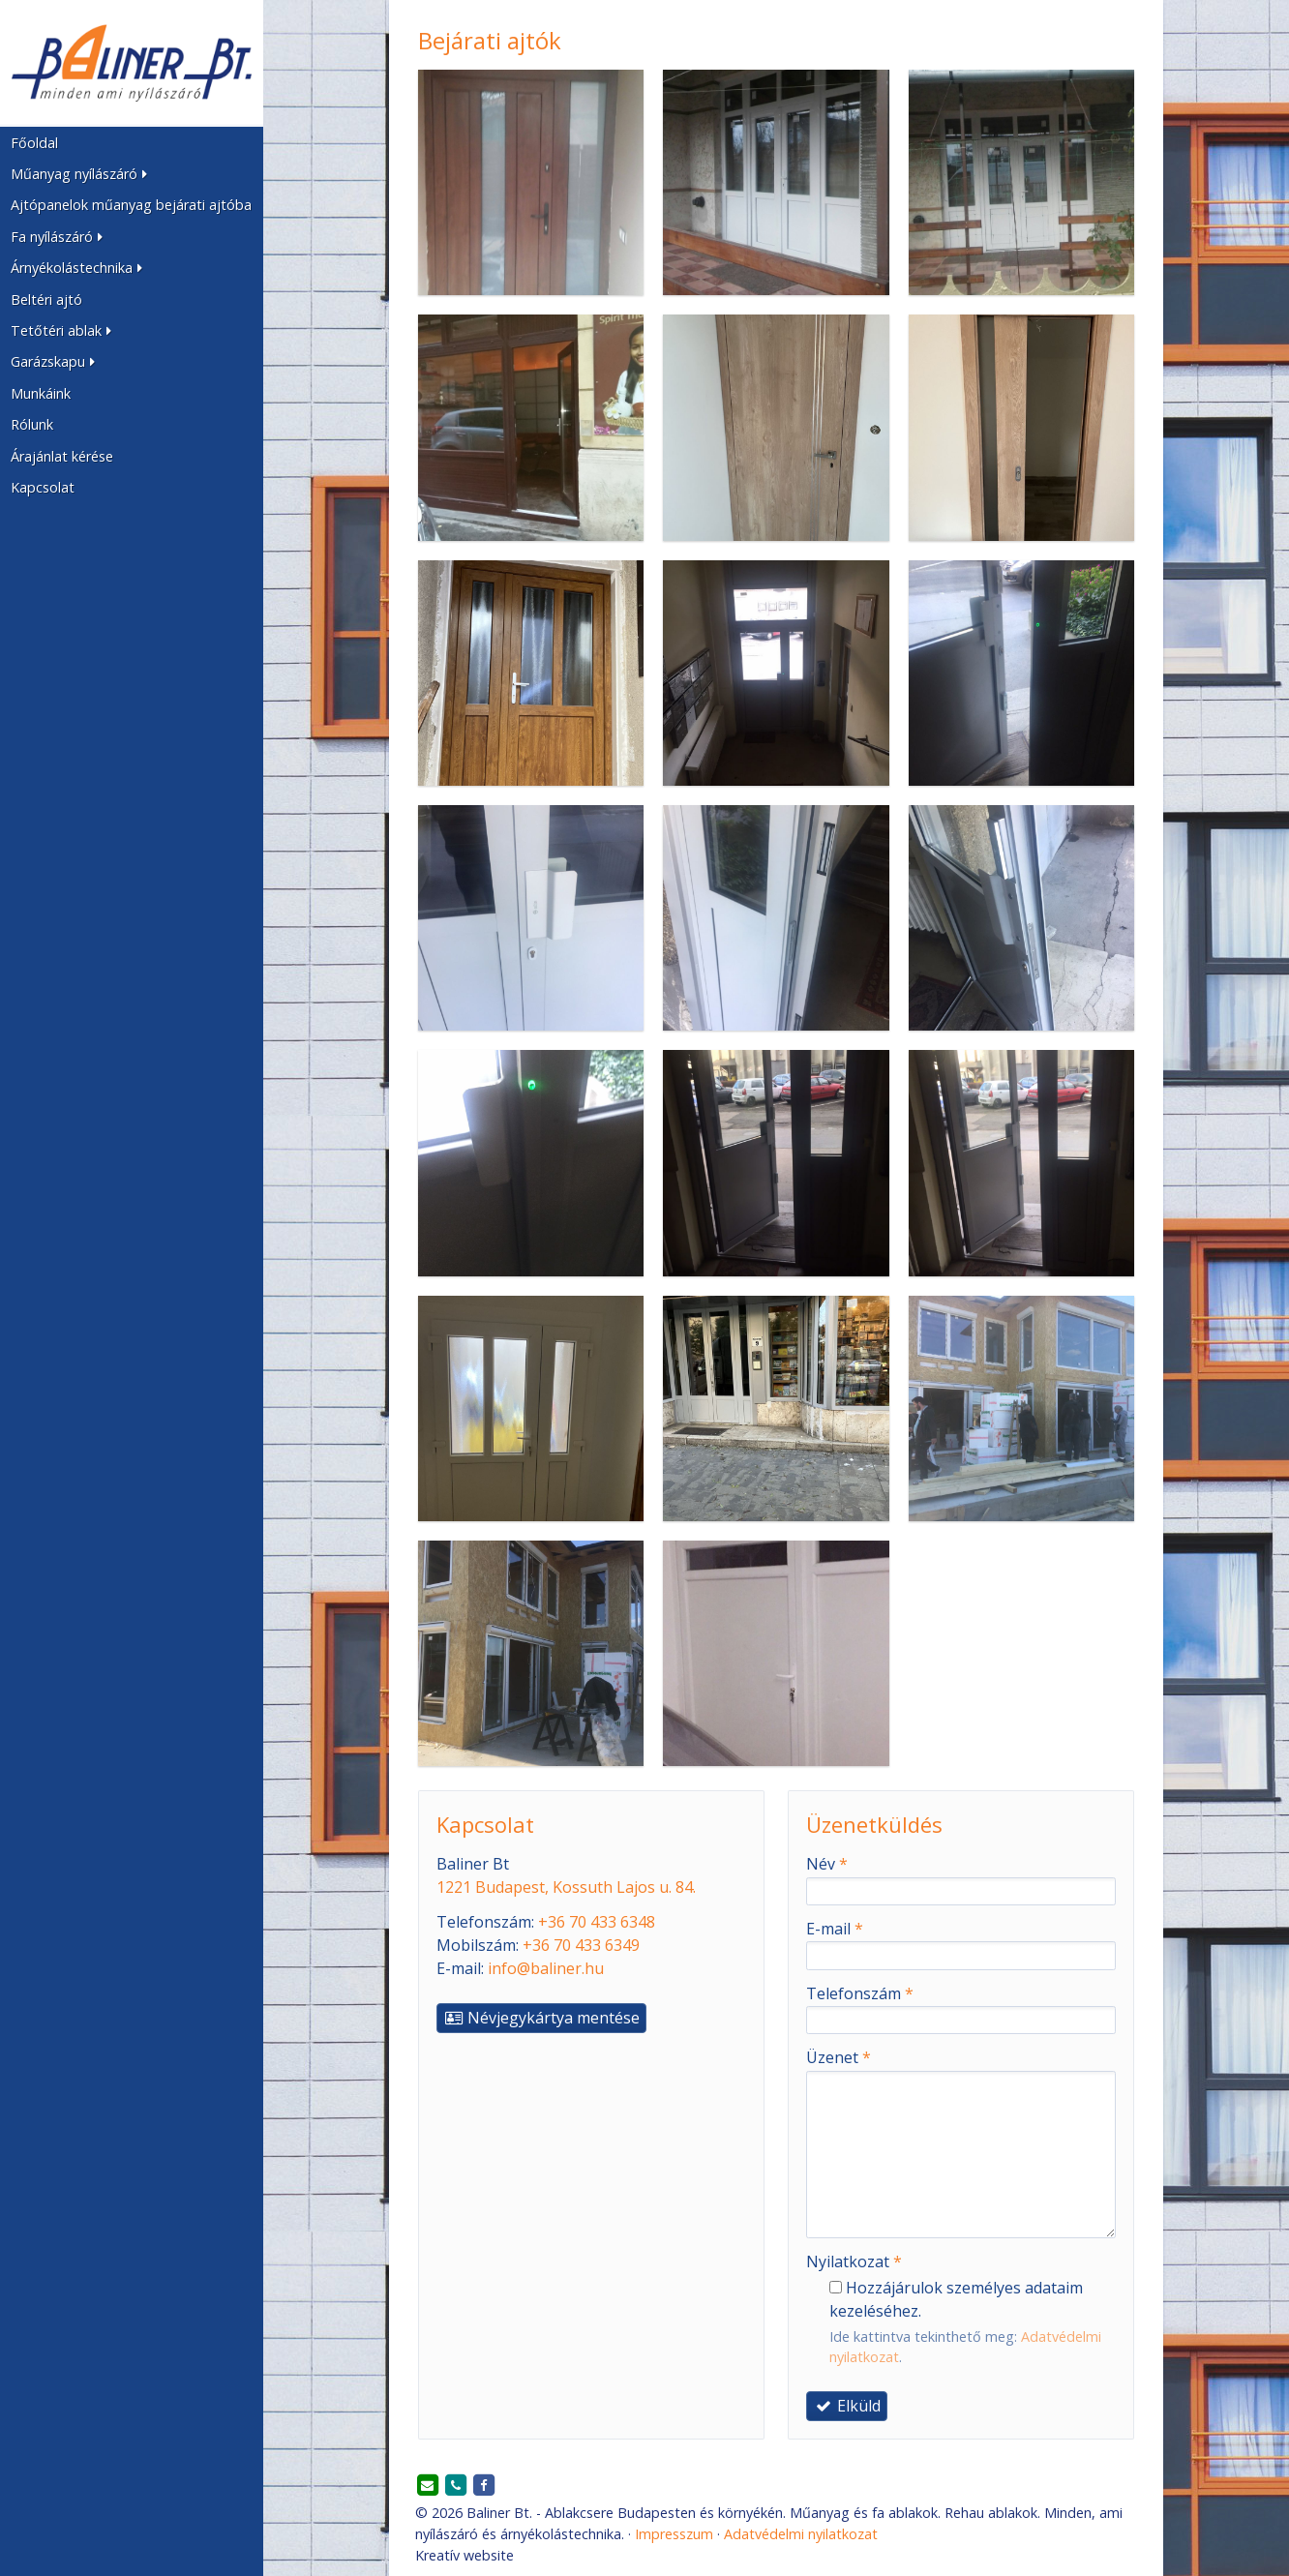 The height and width of the screenshot is (2576, 1289). What do you see at coordinates (838, 2057) in the screenshot?
I see `Üzenet` at bounding box center [838, 2057].